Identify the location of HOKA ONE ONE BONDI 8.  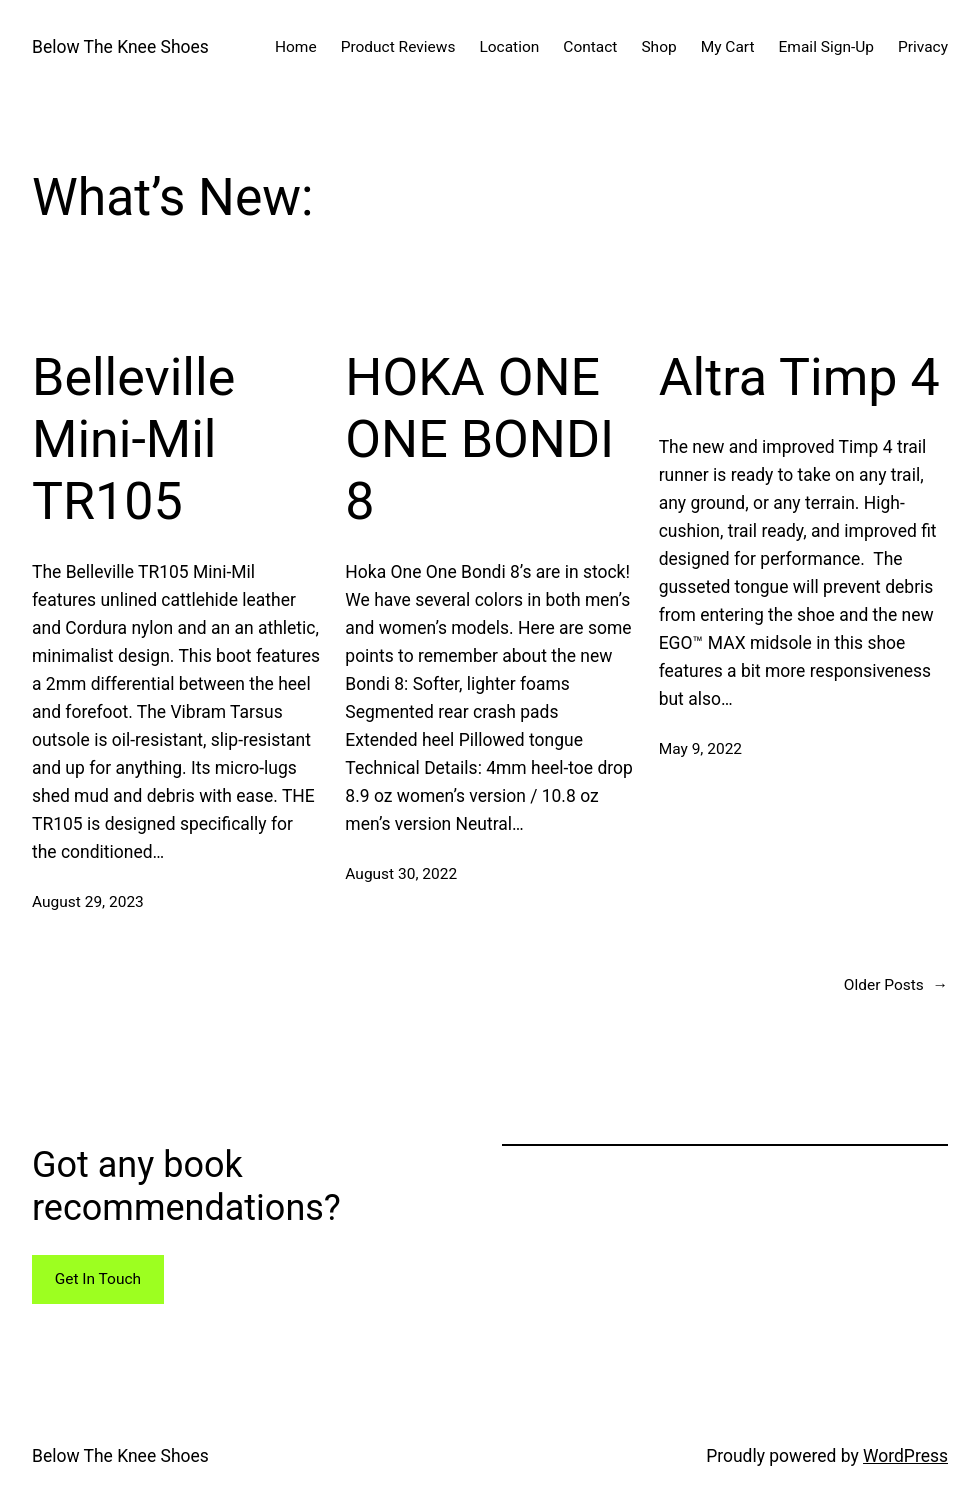
(479, 440).